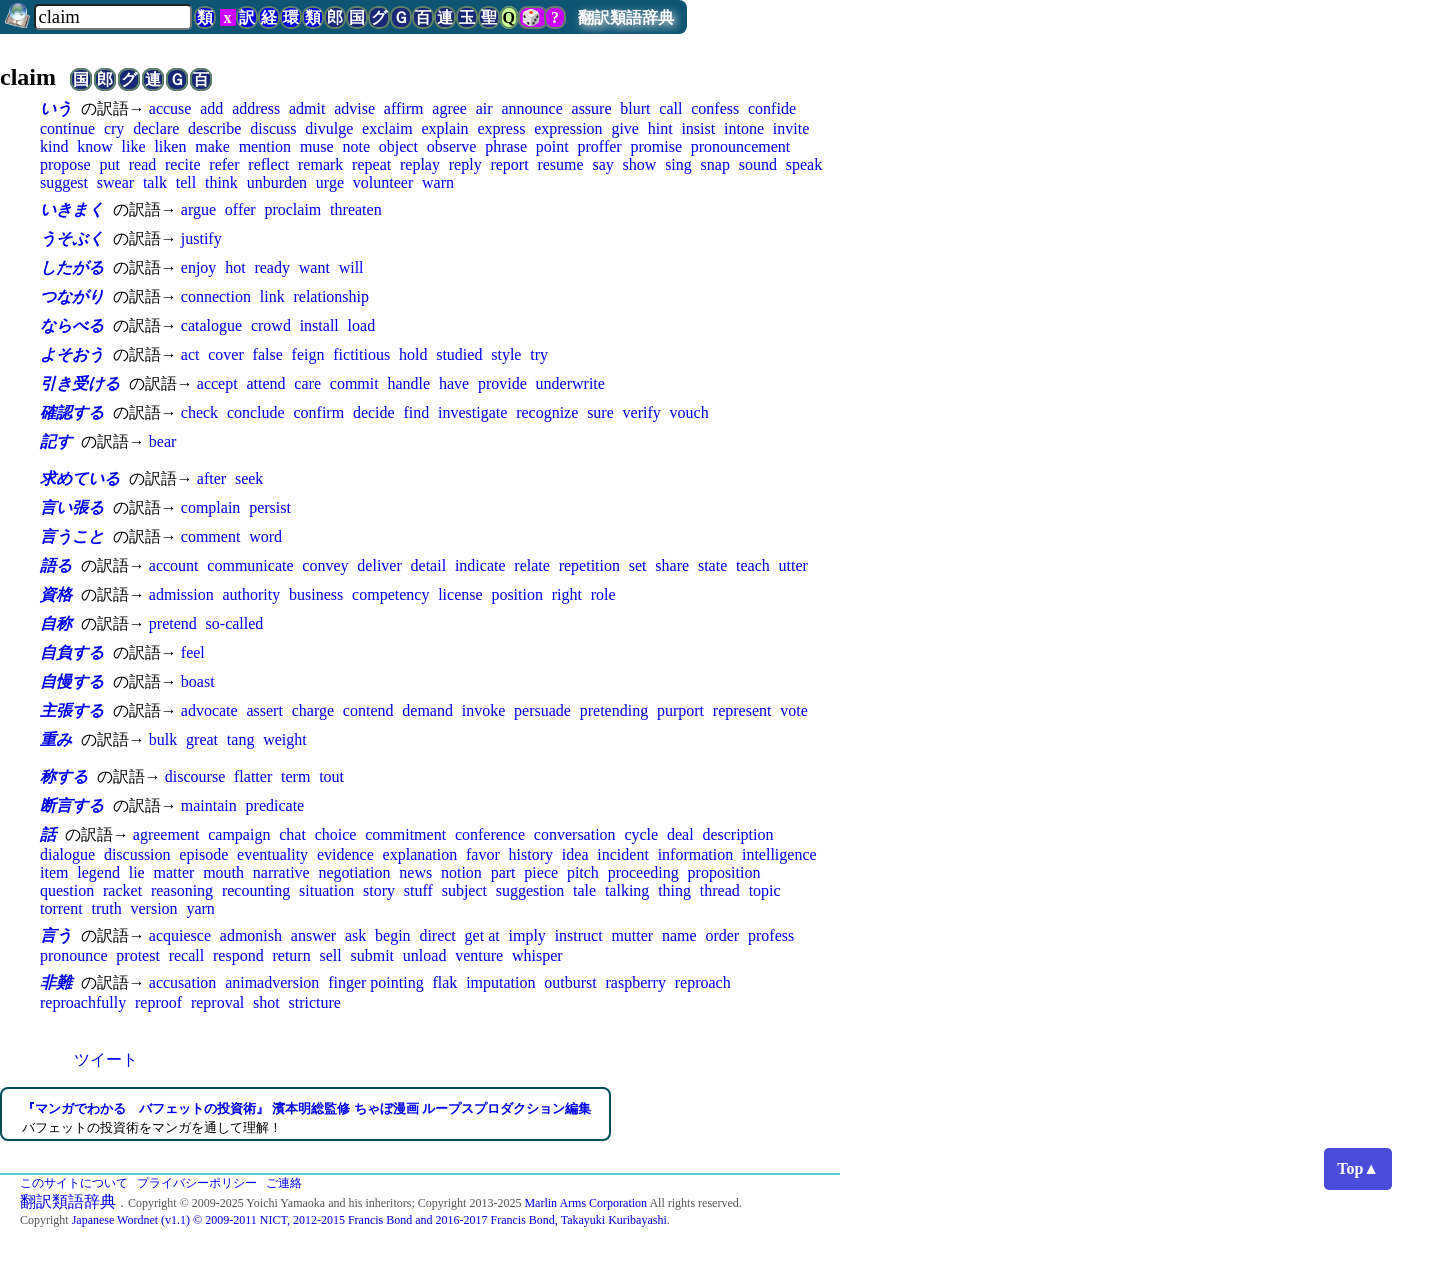 The image size is (1440, 1270). Describe the element at coordinates (95, 146) in the screenshot. I see `know` at that location.